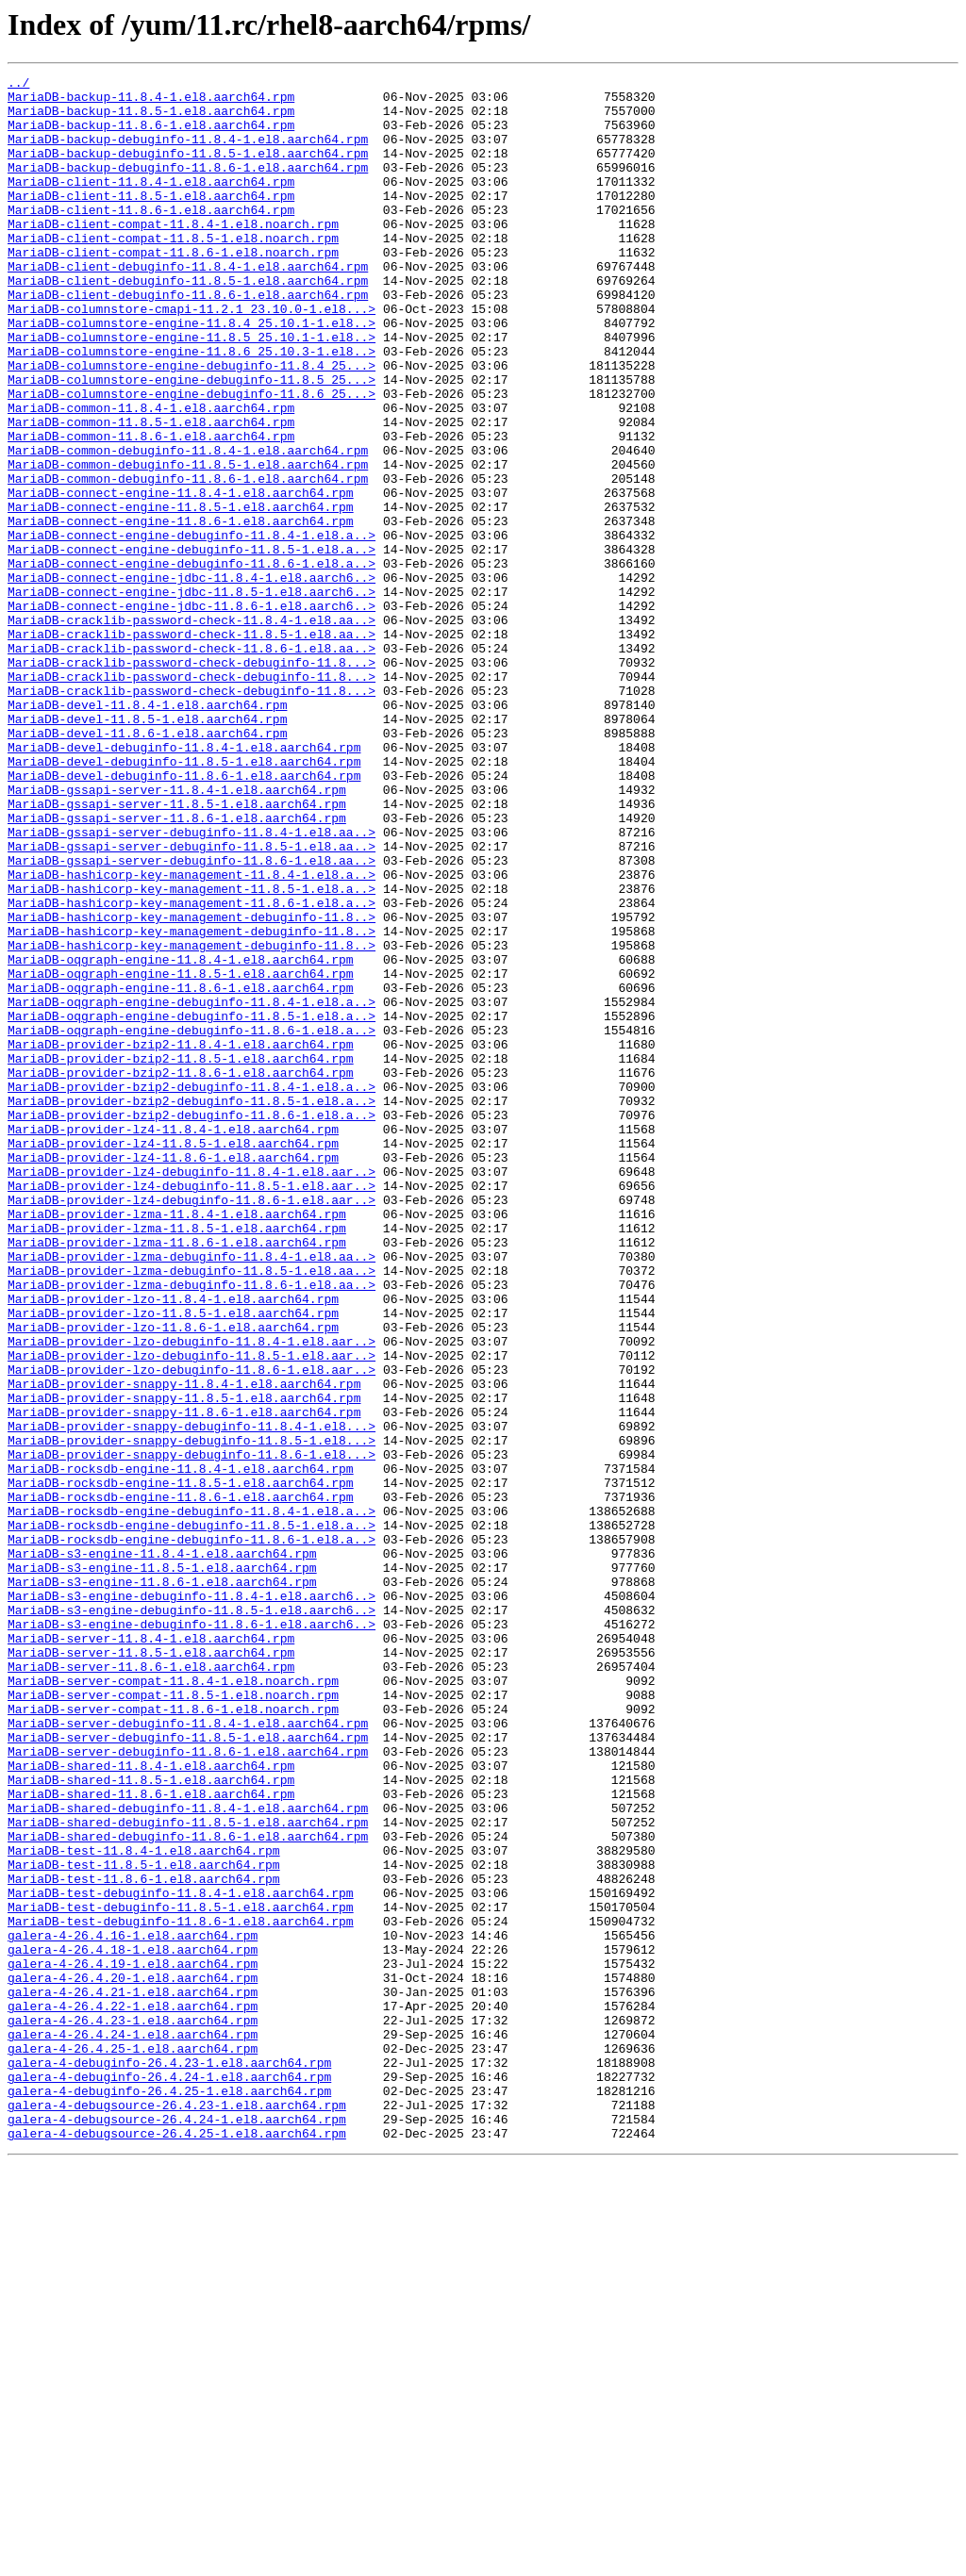 The width and height of the screenshot is (966, 2576). What do you see at coordinates (191, 1188) in the screenshot?
I see `MariaDB-oqgraph-engine-debuginfo-11.8.4-1.el8.a..>` at bounding box center [191, 1188].